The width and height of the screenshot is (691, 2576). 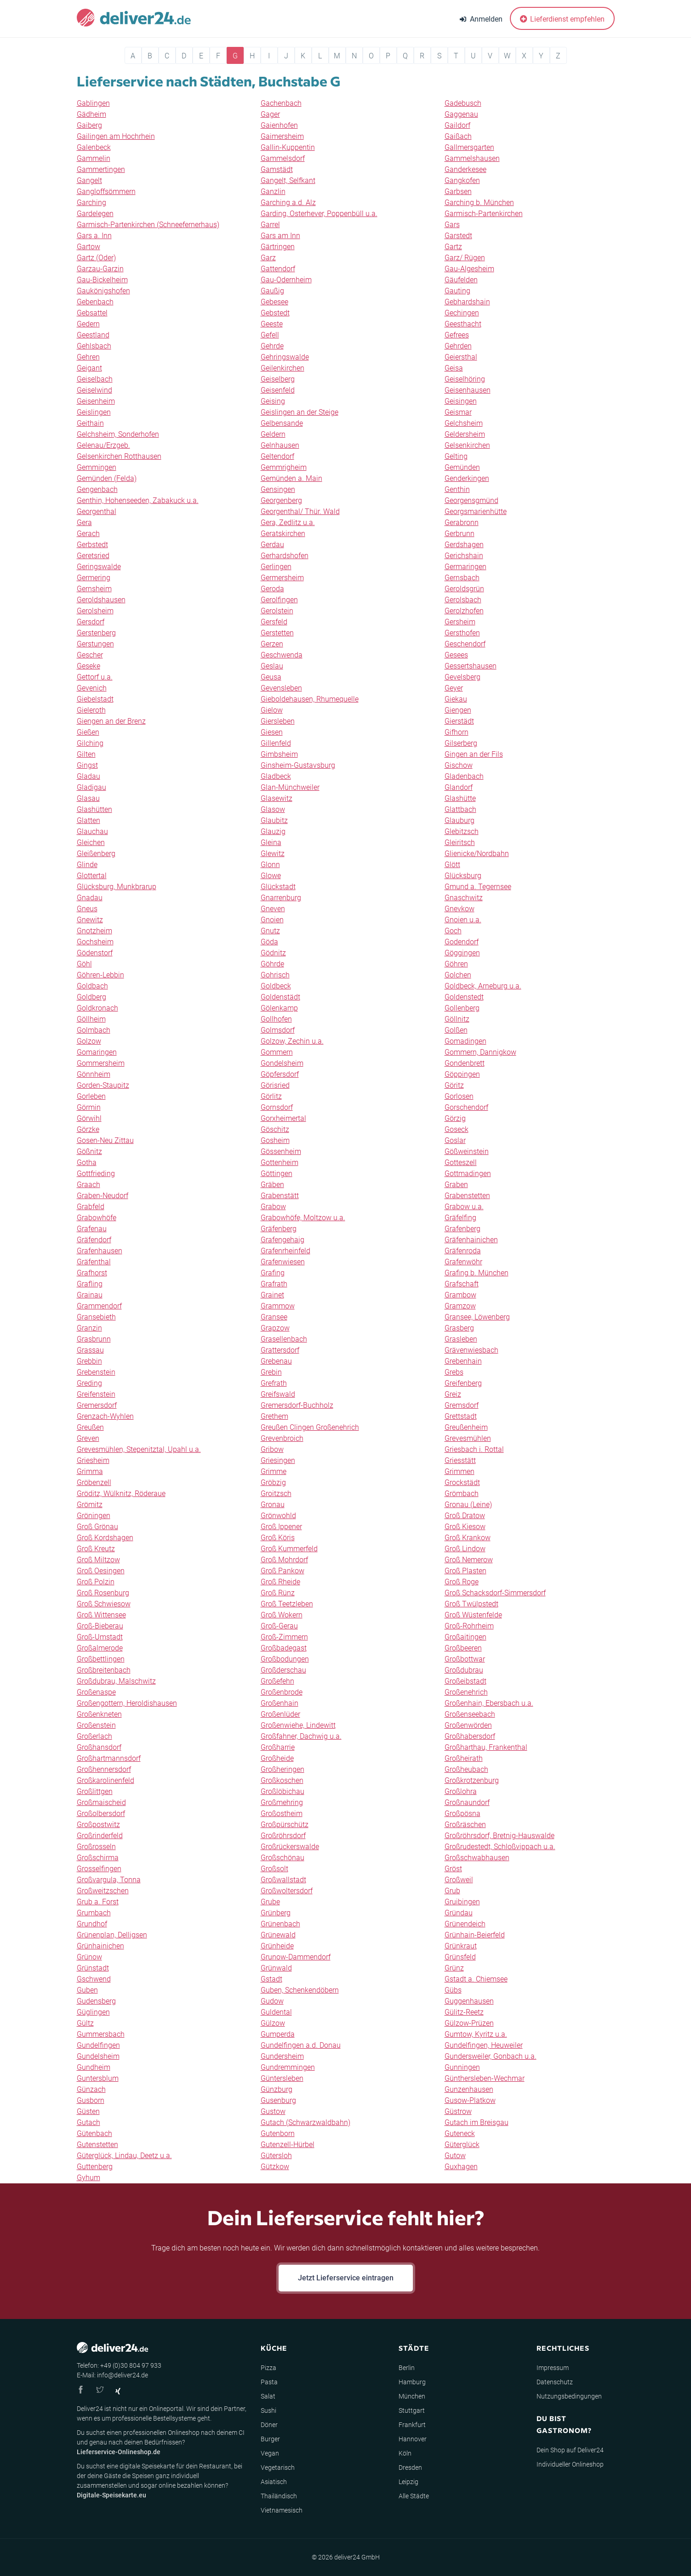 What do you see at coordinates (454, 1085) in the screenshot?
I see `Göritz` at bounding box center [454, 1085].